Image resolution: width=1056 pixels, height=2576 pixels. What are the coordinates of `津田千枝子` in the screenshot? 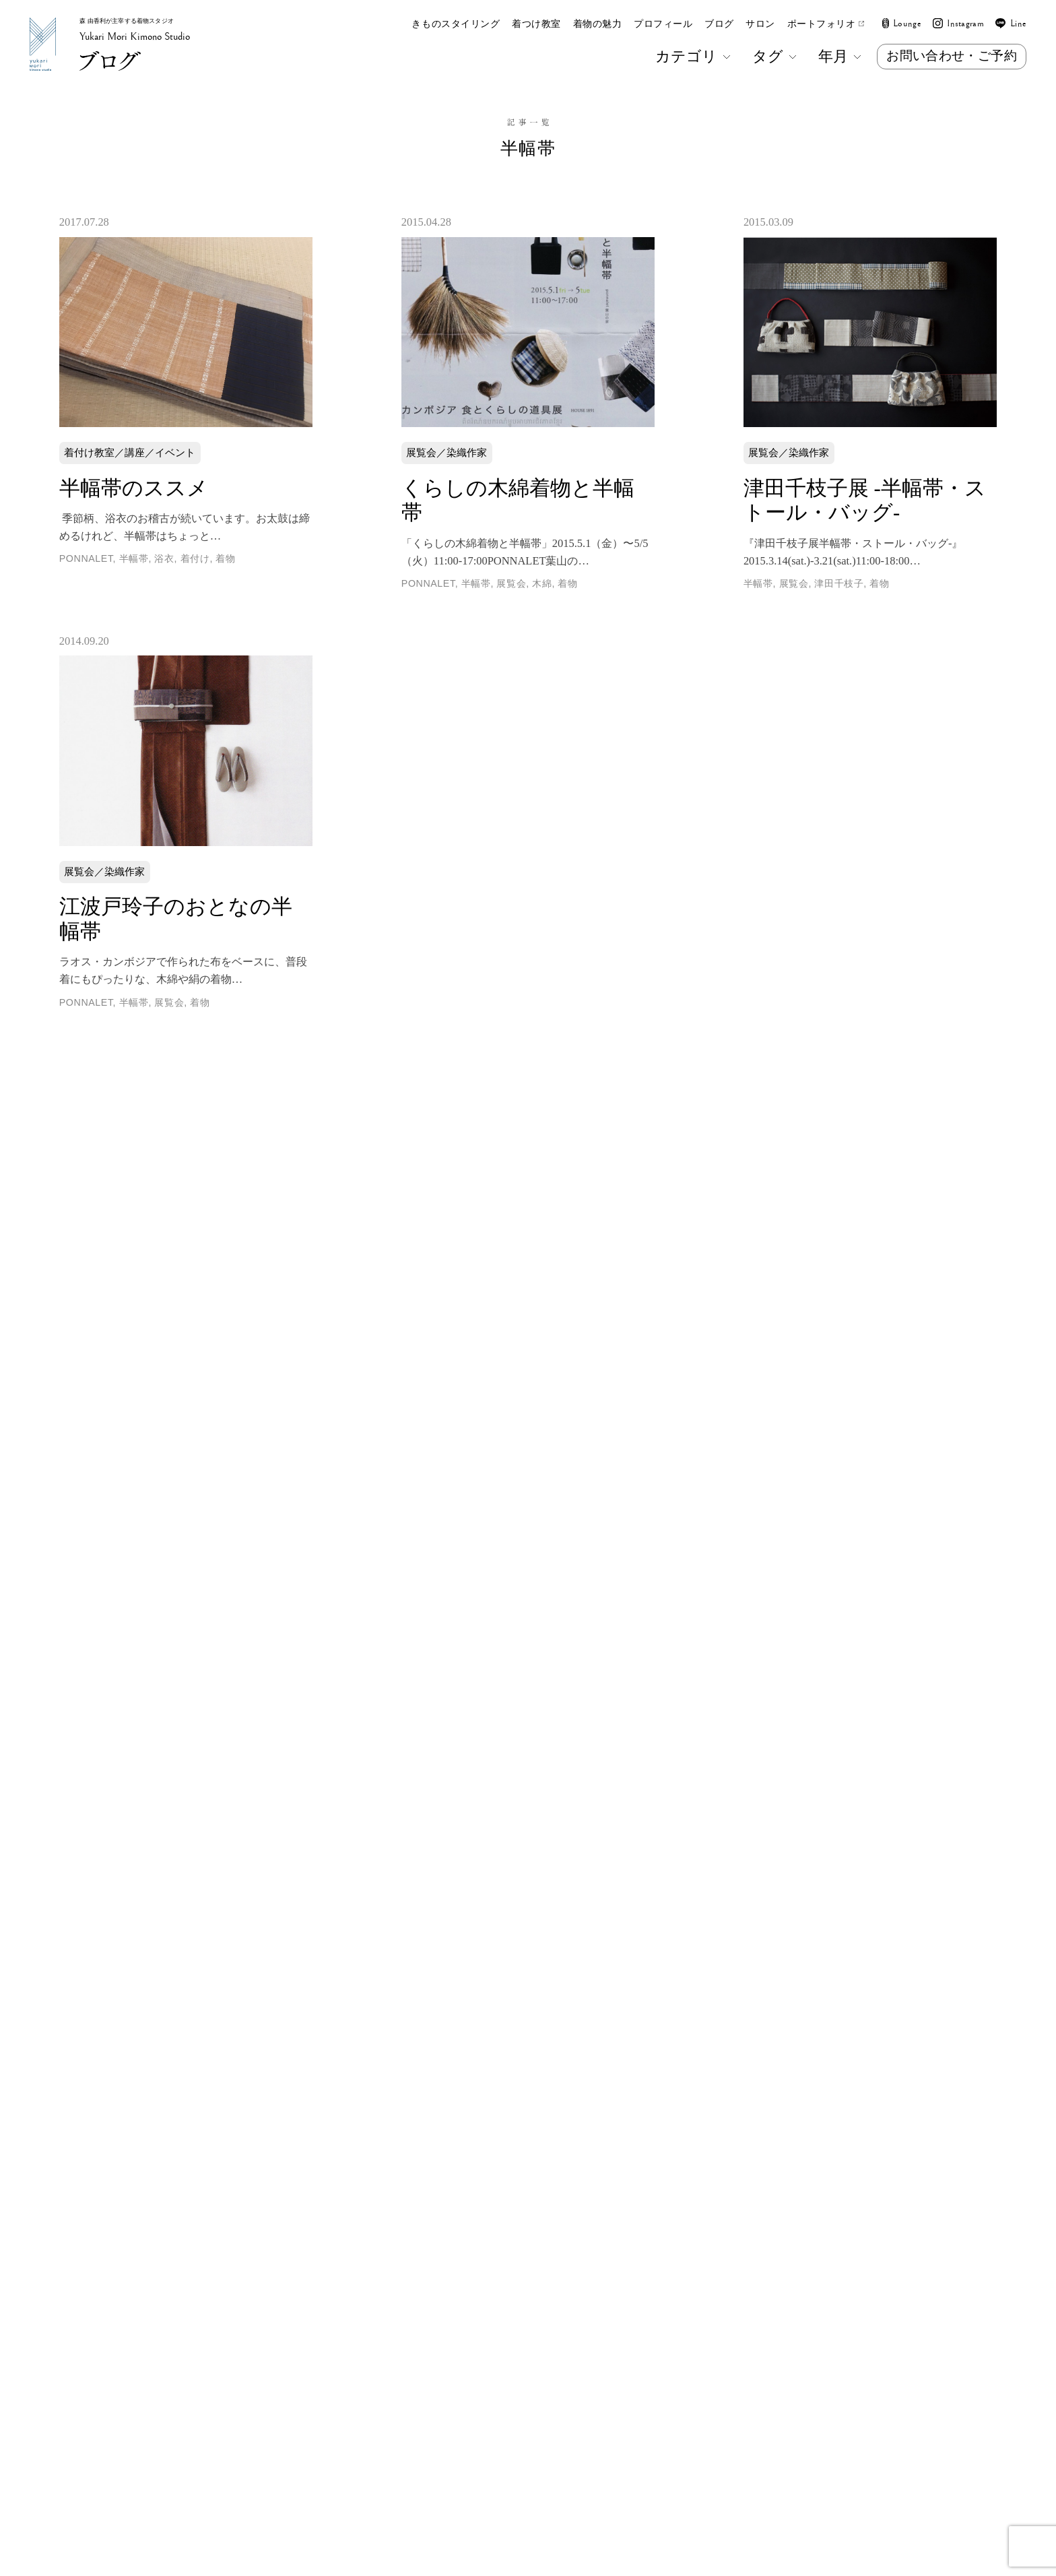 It's located at (838, 583).